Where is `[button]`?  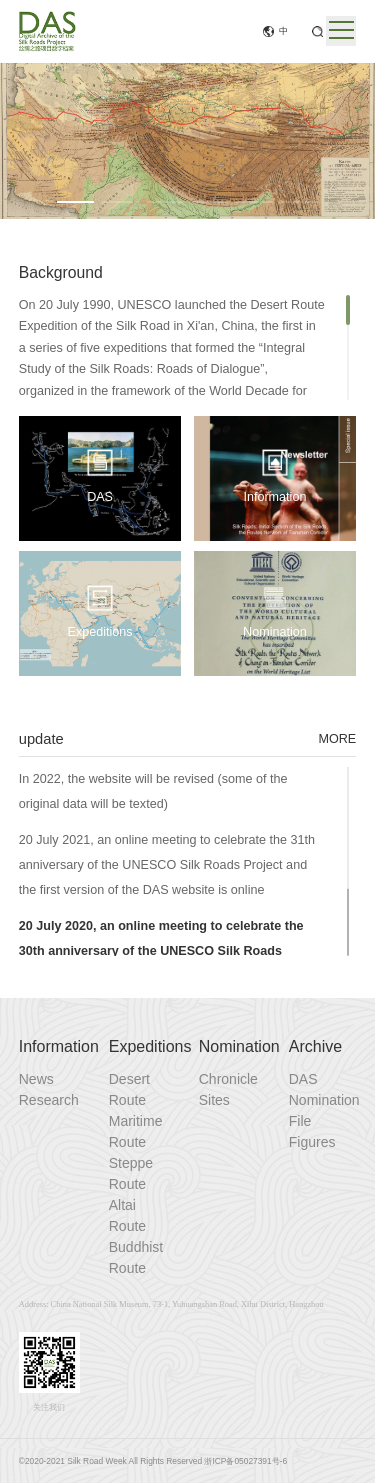
[button] is located at coordinates (75, 202).